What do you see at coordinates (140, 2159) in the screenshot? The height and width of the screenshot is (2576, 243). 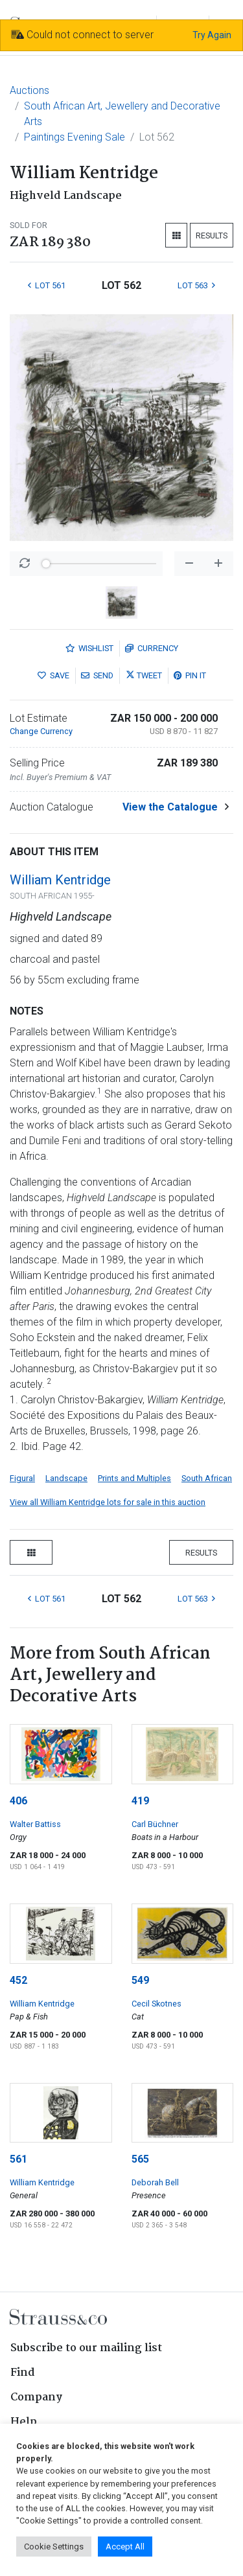 I see `565` at bounding box center [140, 2159].